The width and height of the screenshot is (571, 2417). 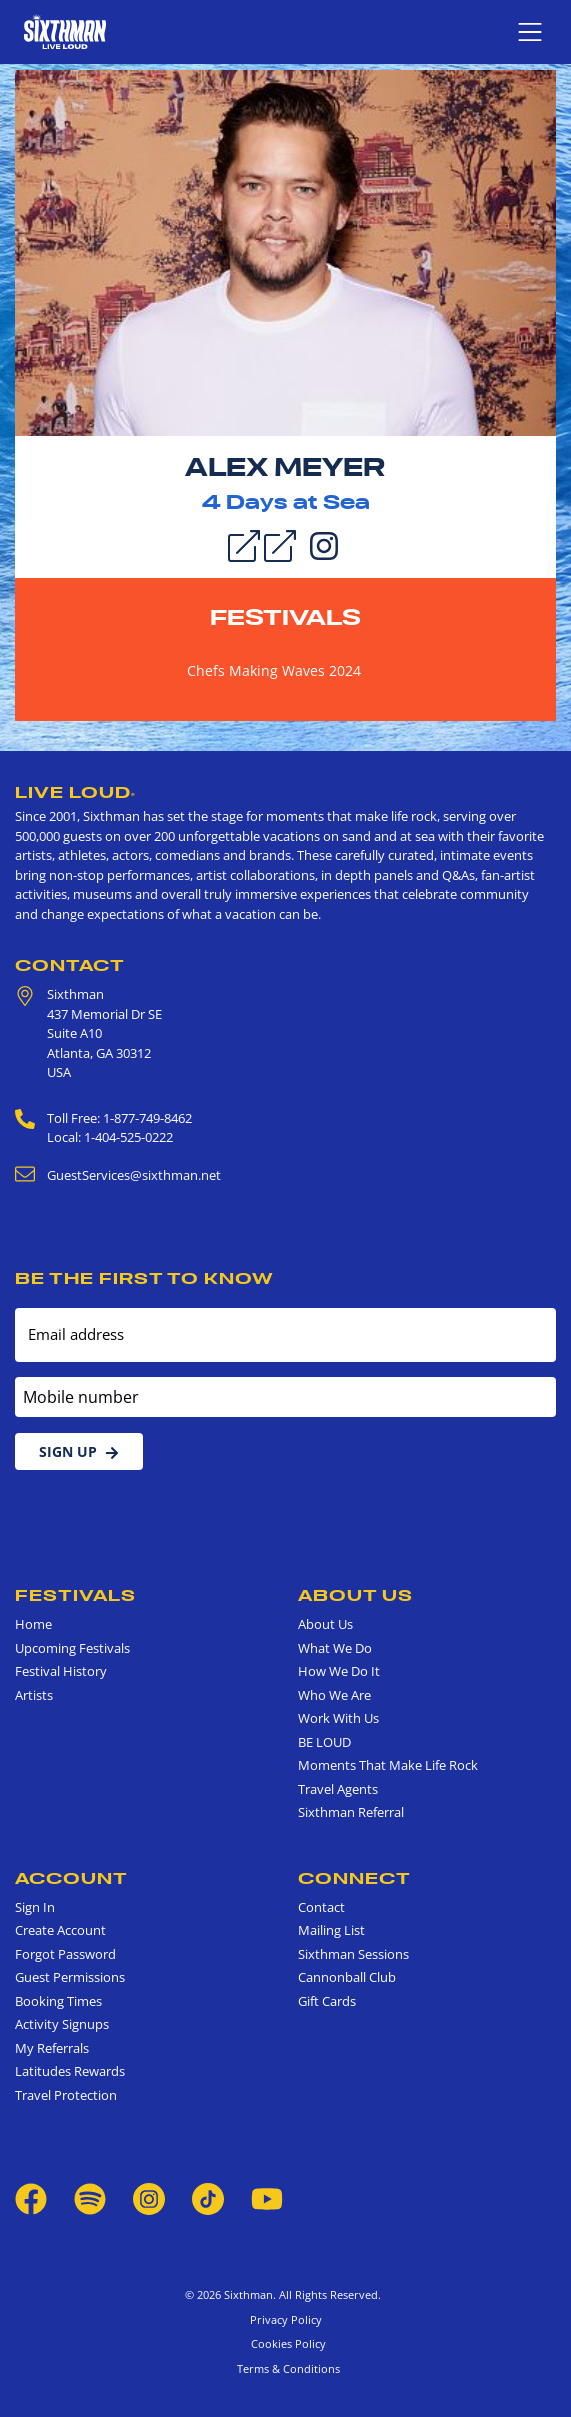 What do you see at coordinates (71, 1878) in the screenshot?
I see `Account` at bounding box center [71, 1878].